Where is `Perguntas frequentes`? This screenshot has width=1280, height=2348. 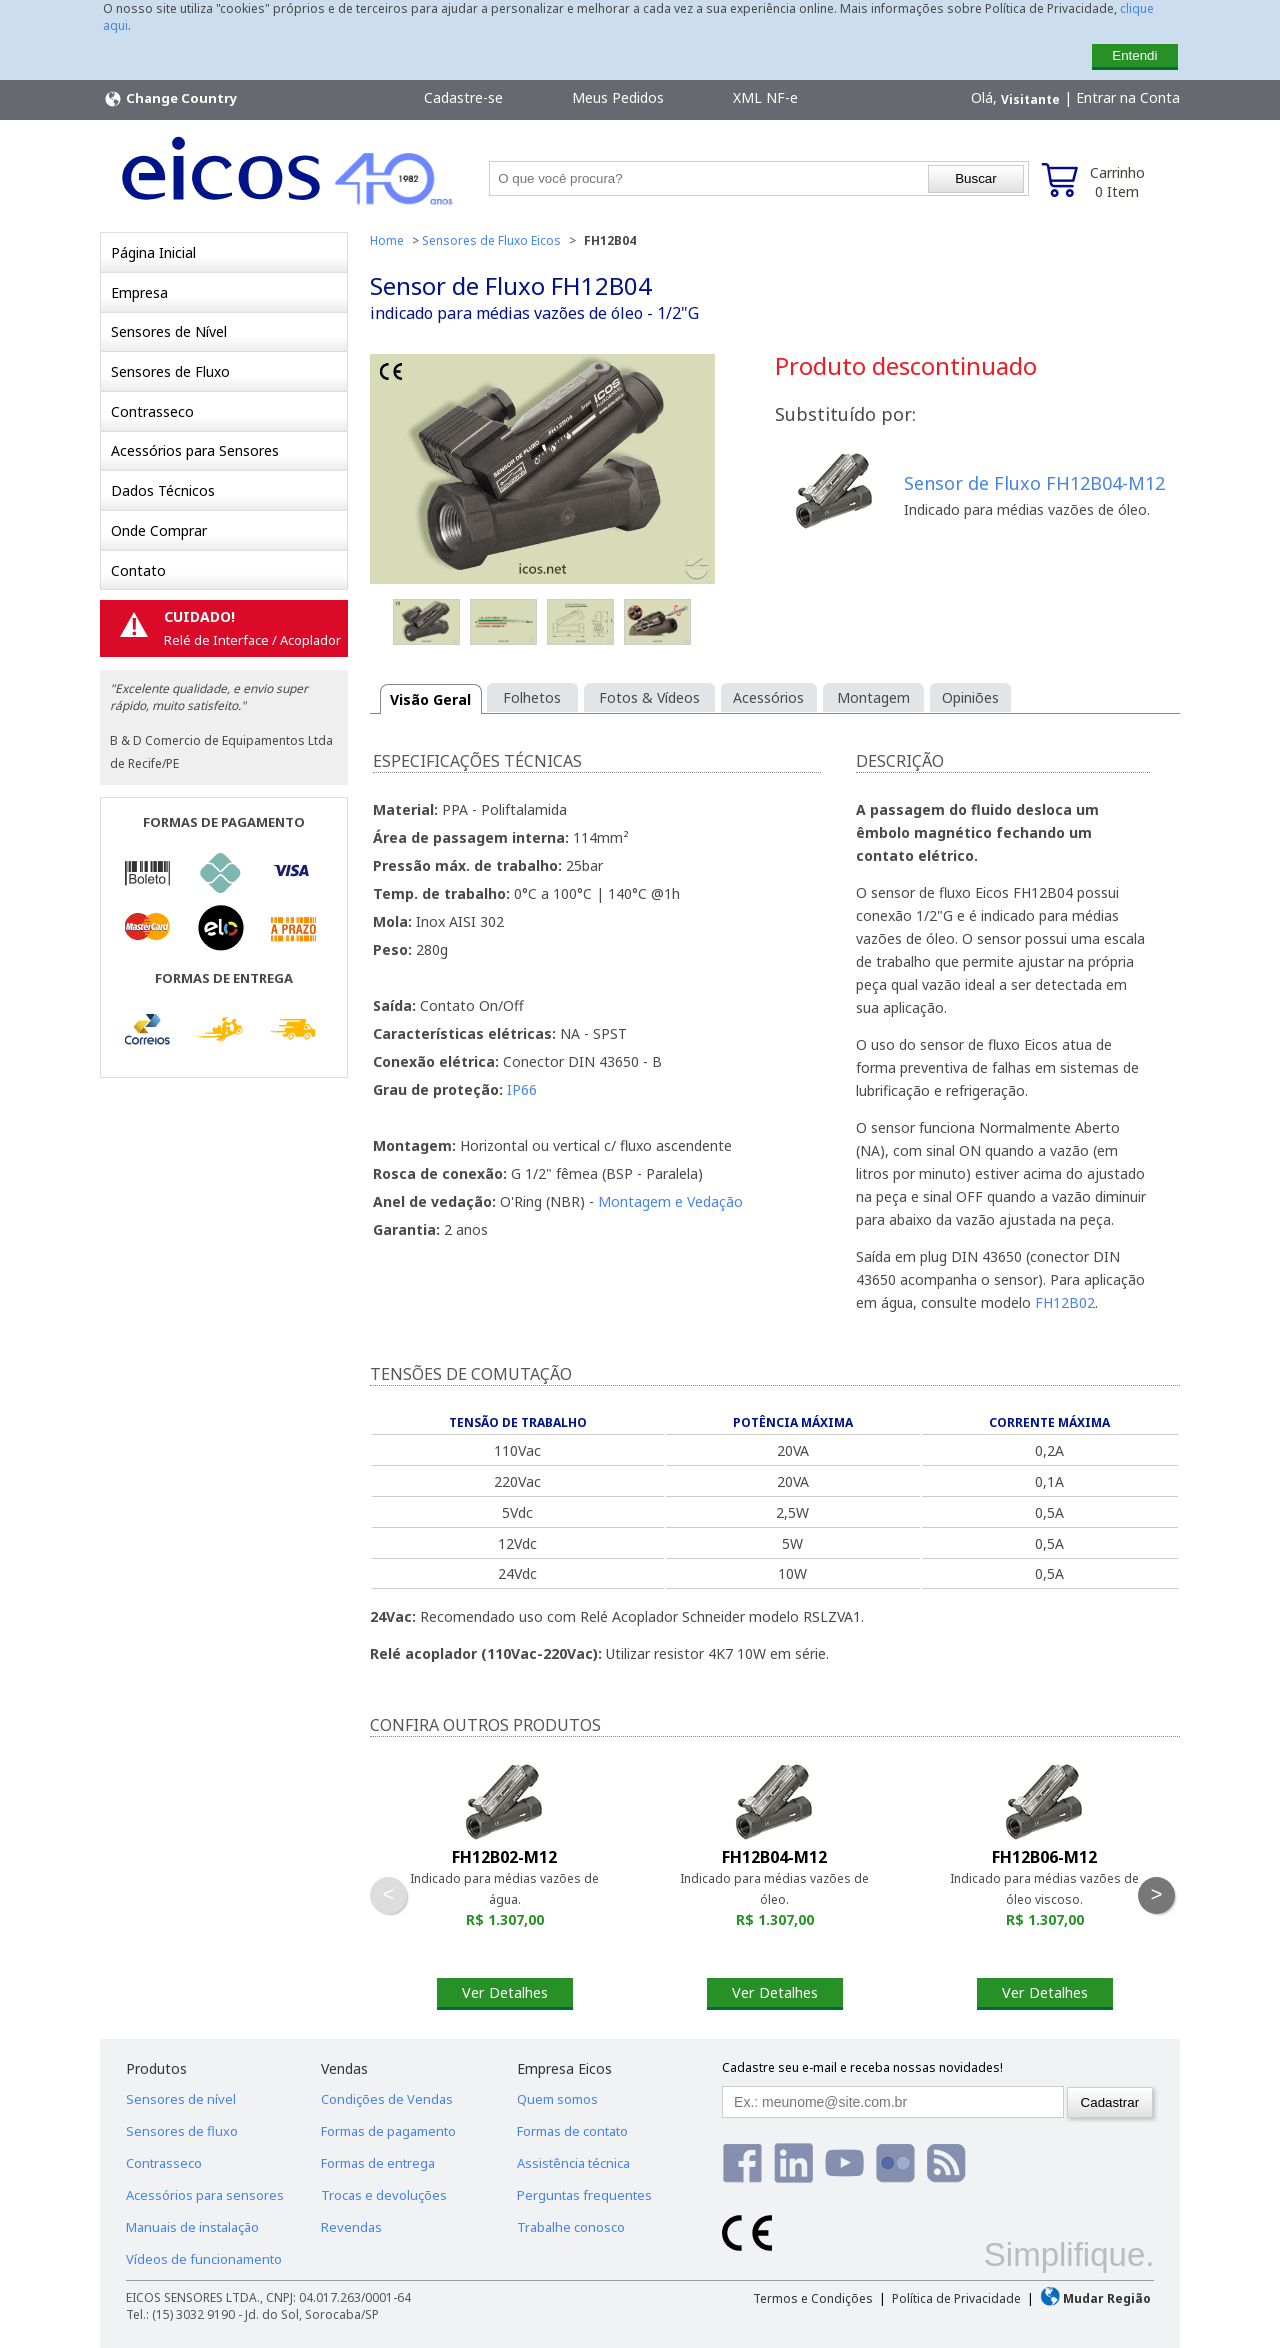
Perguntas frequentes is located at coordinates (584, 2195).